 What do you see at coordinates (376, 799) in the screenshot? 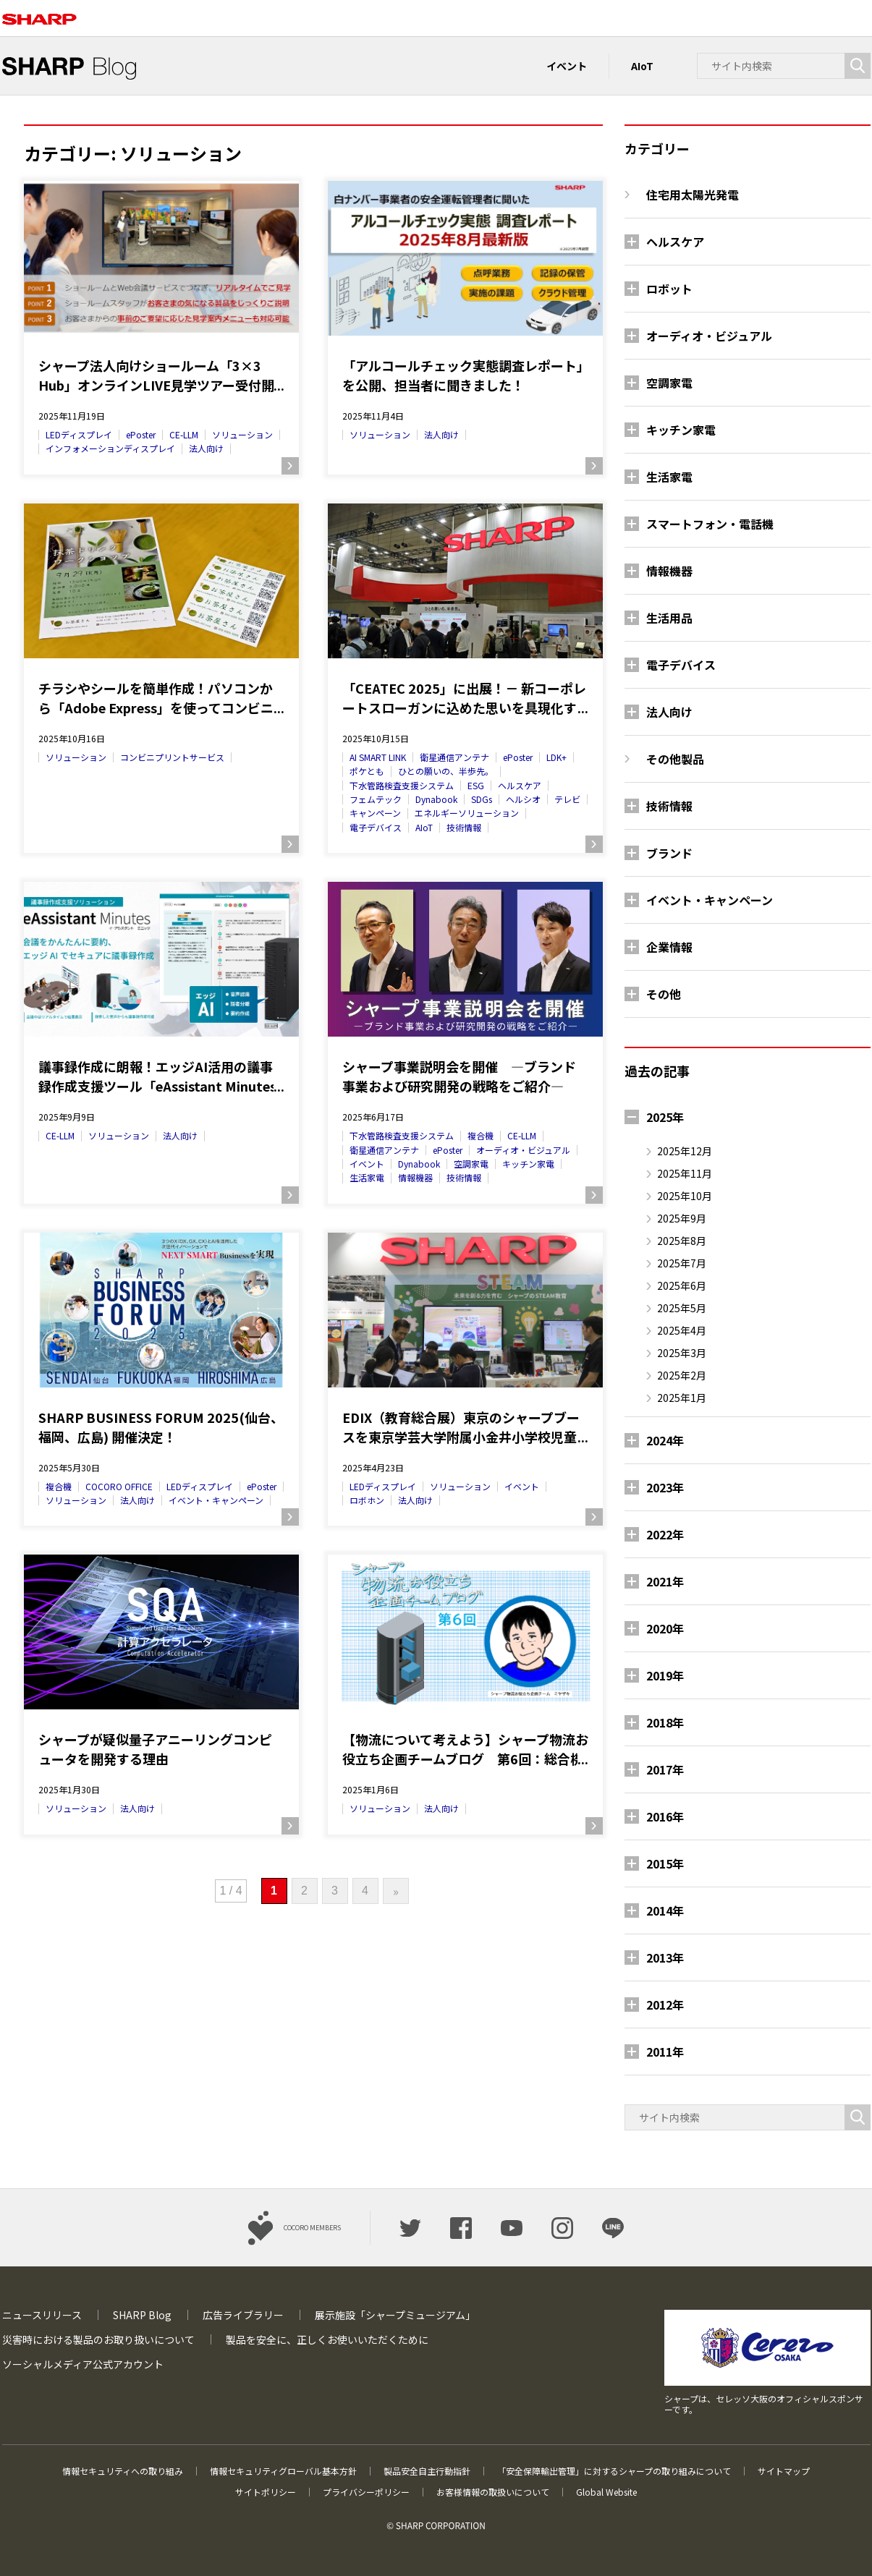
I see `フェムテック` at bounding box center [376, 799].